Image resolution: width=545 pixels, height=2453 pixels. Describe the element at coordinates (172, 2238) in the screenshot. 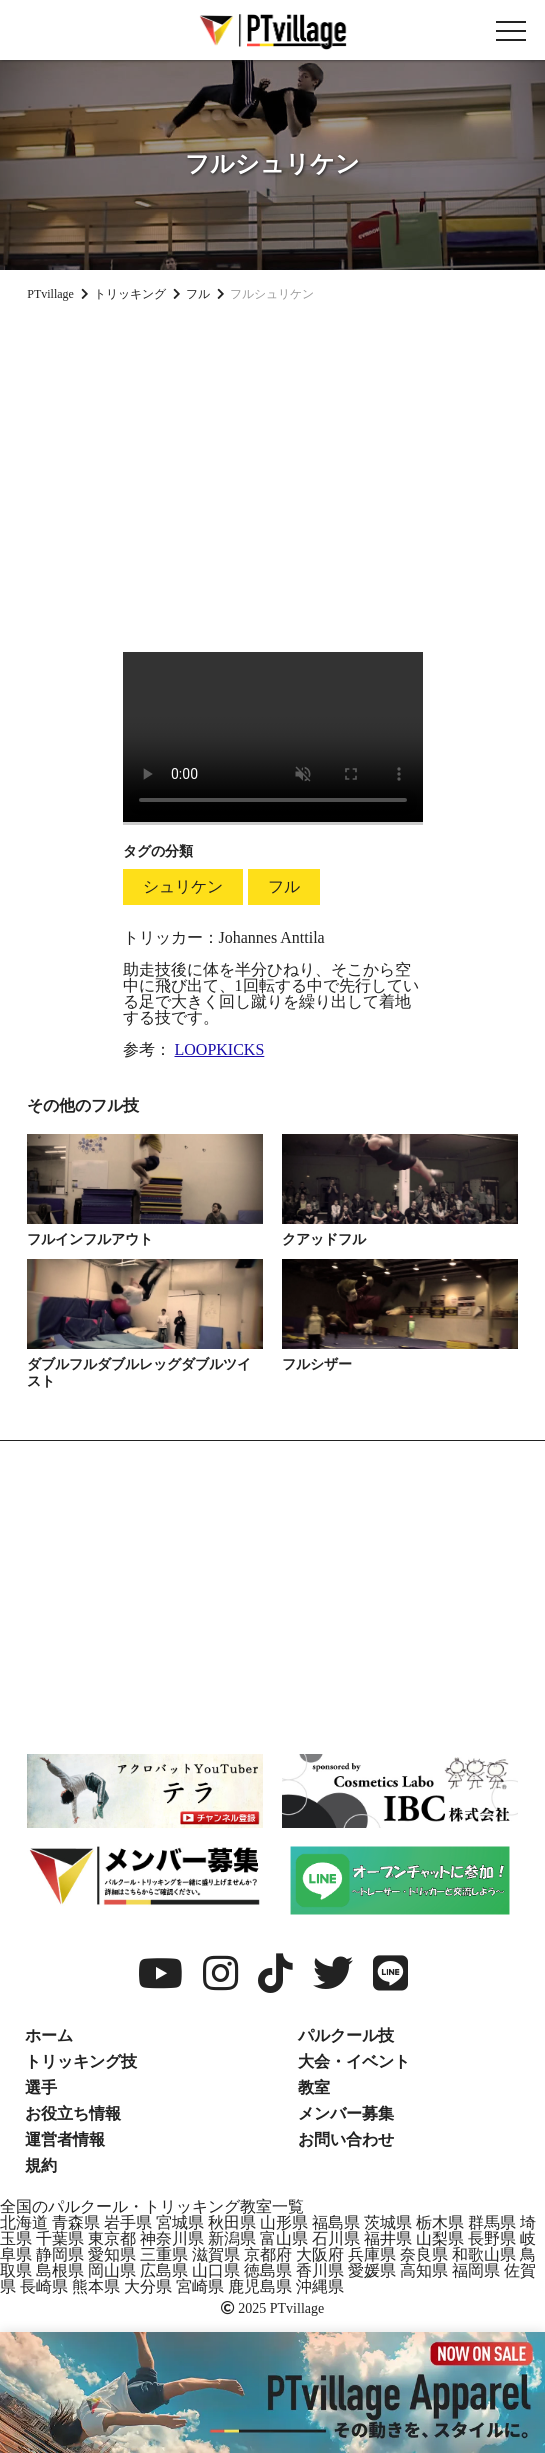

I see `神奈川県` at that location.